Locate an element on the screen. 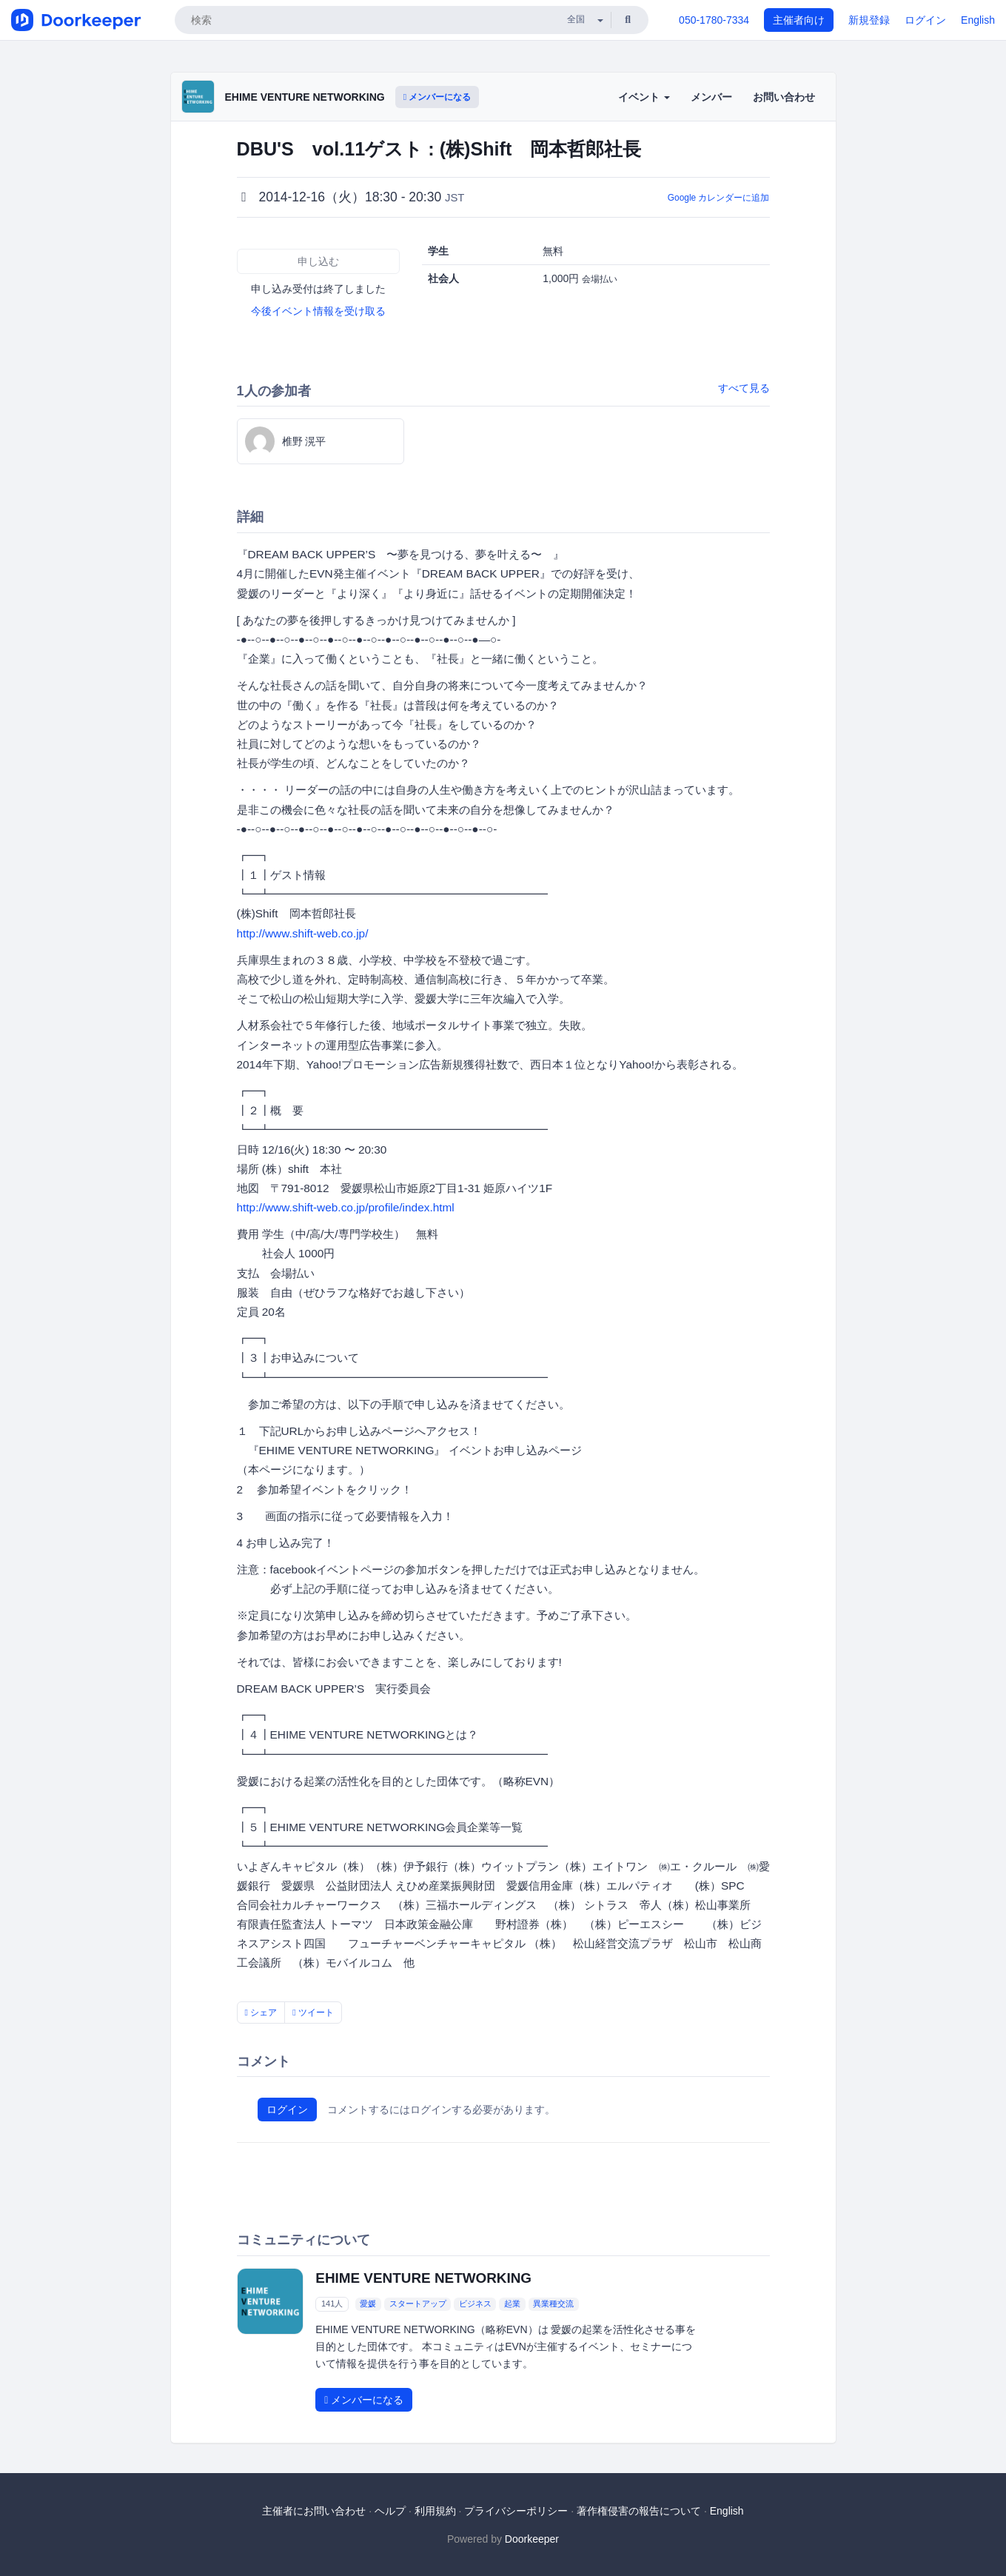 This screenshot has height=2576, width=1006. ビジネス is located at coordinates (475, 2304).